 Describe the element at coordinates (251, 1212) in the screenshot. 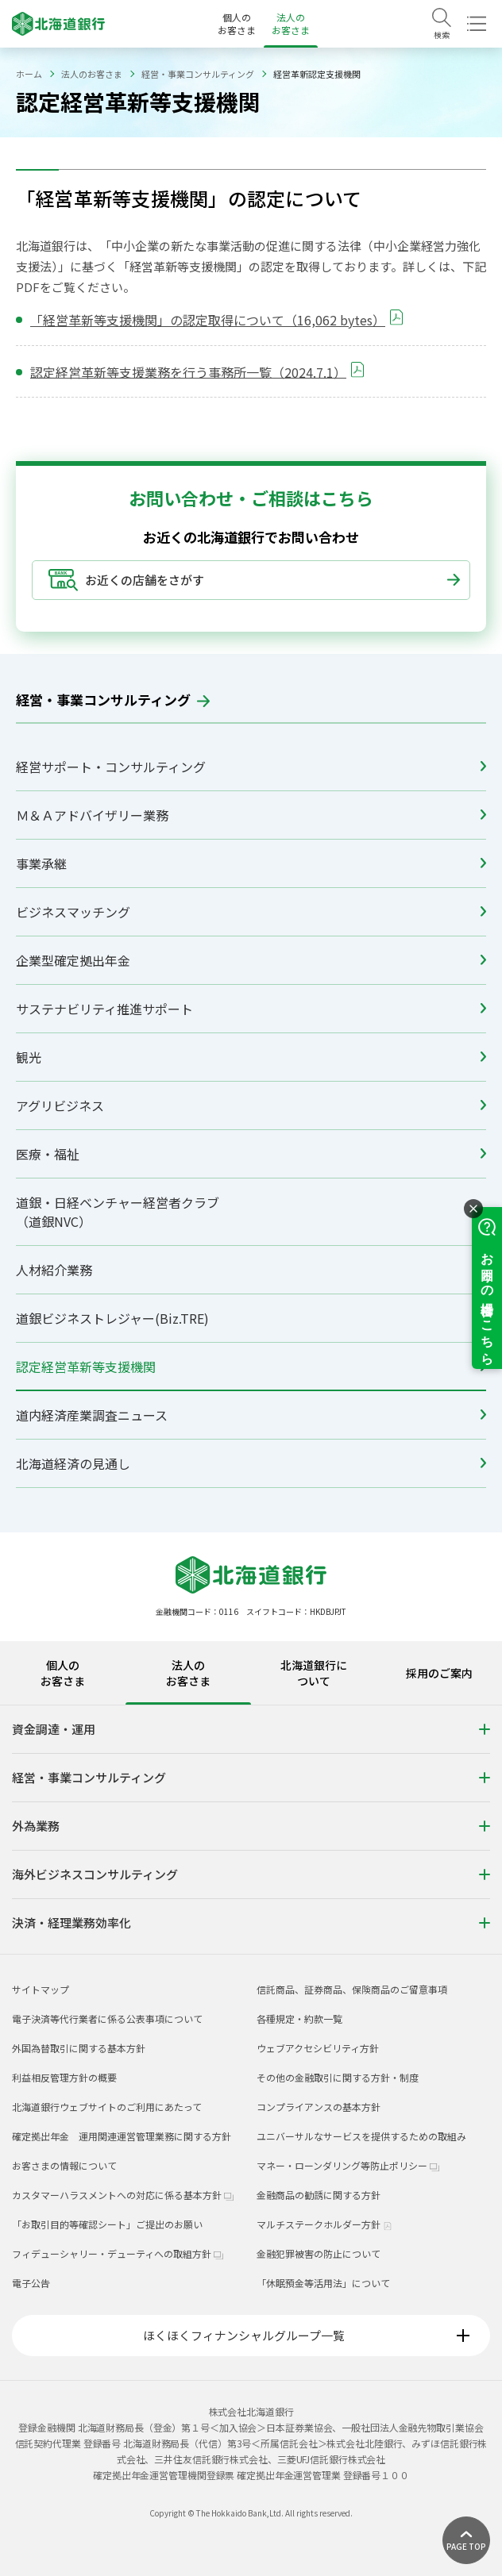

I see `道銀・日経ベンチャー経営者クラブ（道銀NVC）` at that location.